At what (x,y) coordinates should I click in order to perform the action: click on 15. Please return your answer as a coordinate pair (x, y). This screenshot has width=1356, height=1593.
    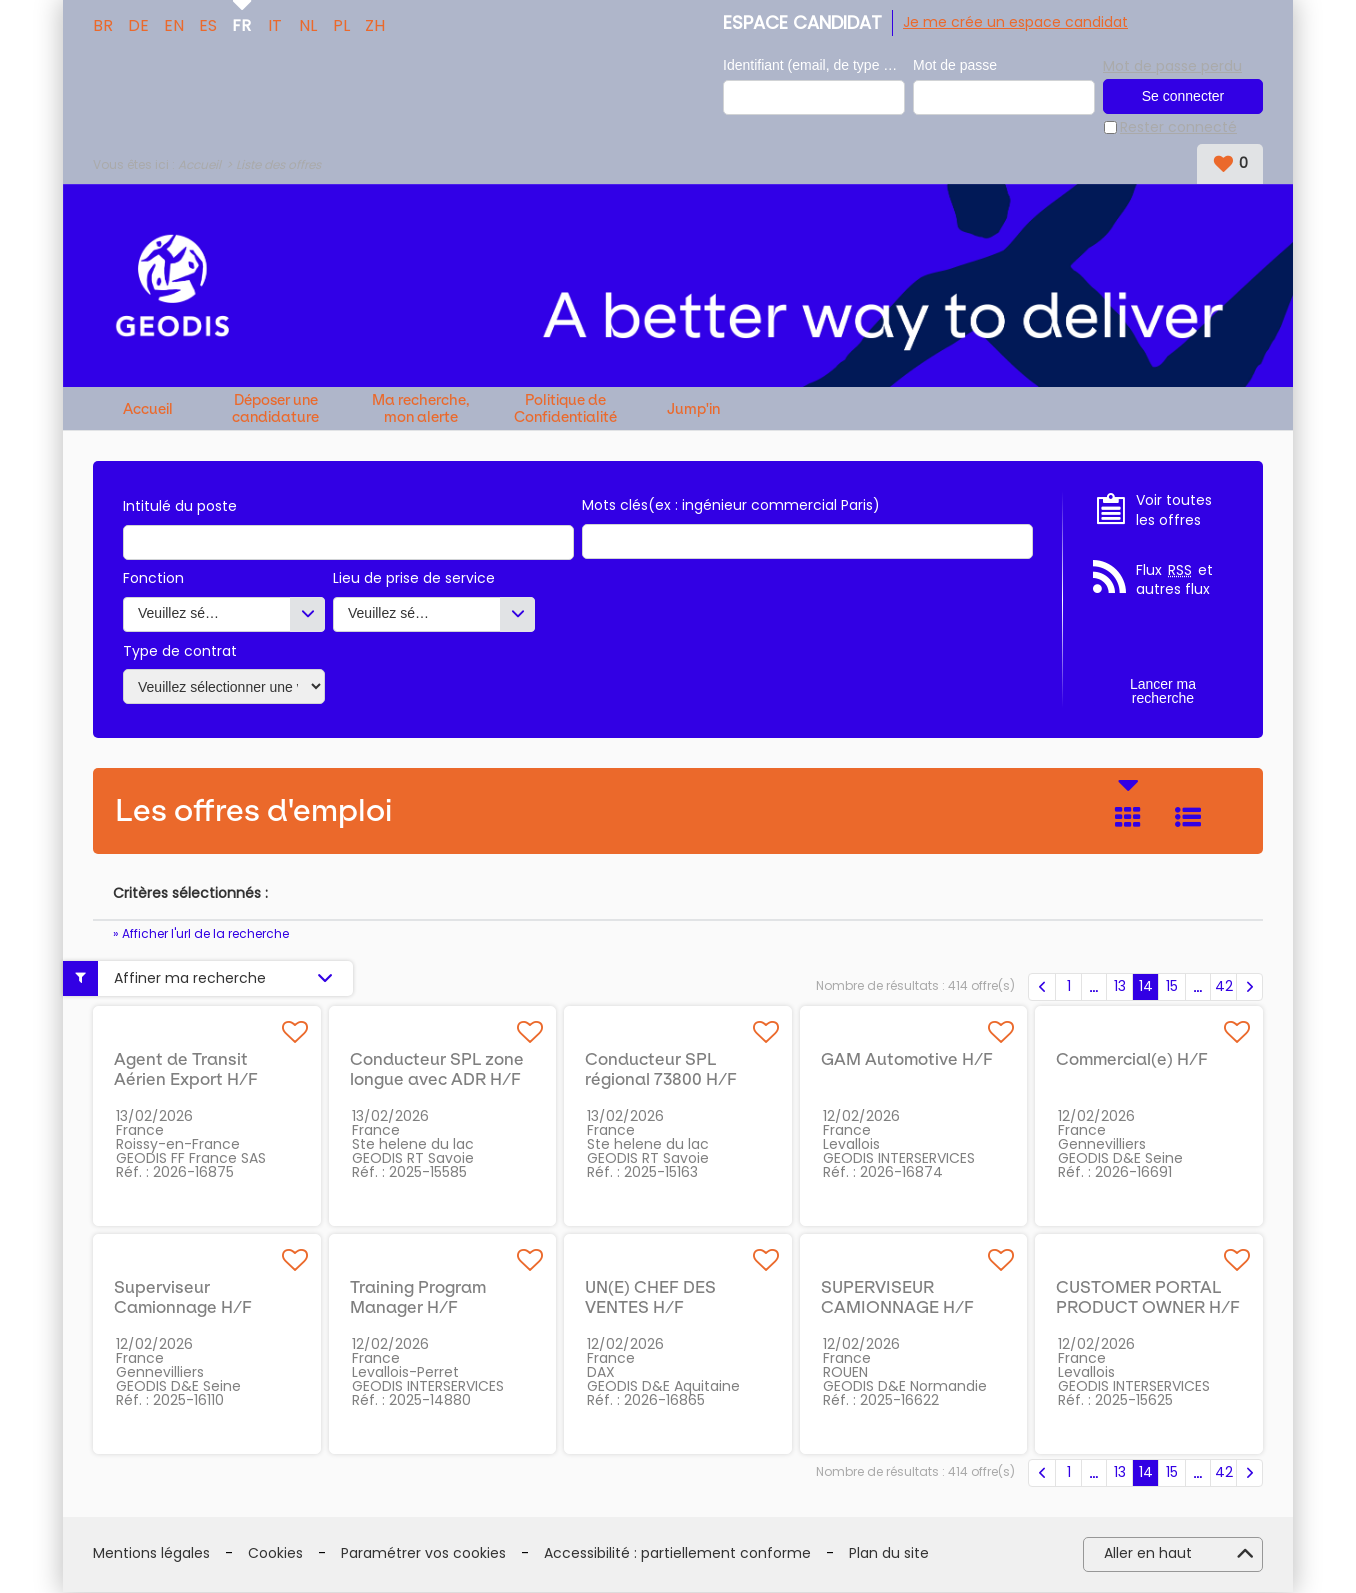
    Looking at the image, I should click on (1172, 987).